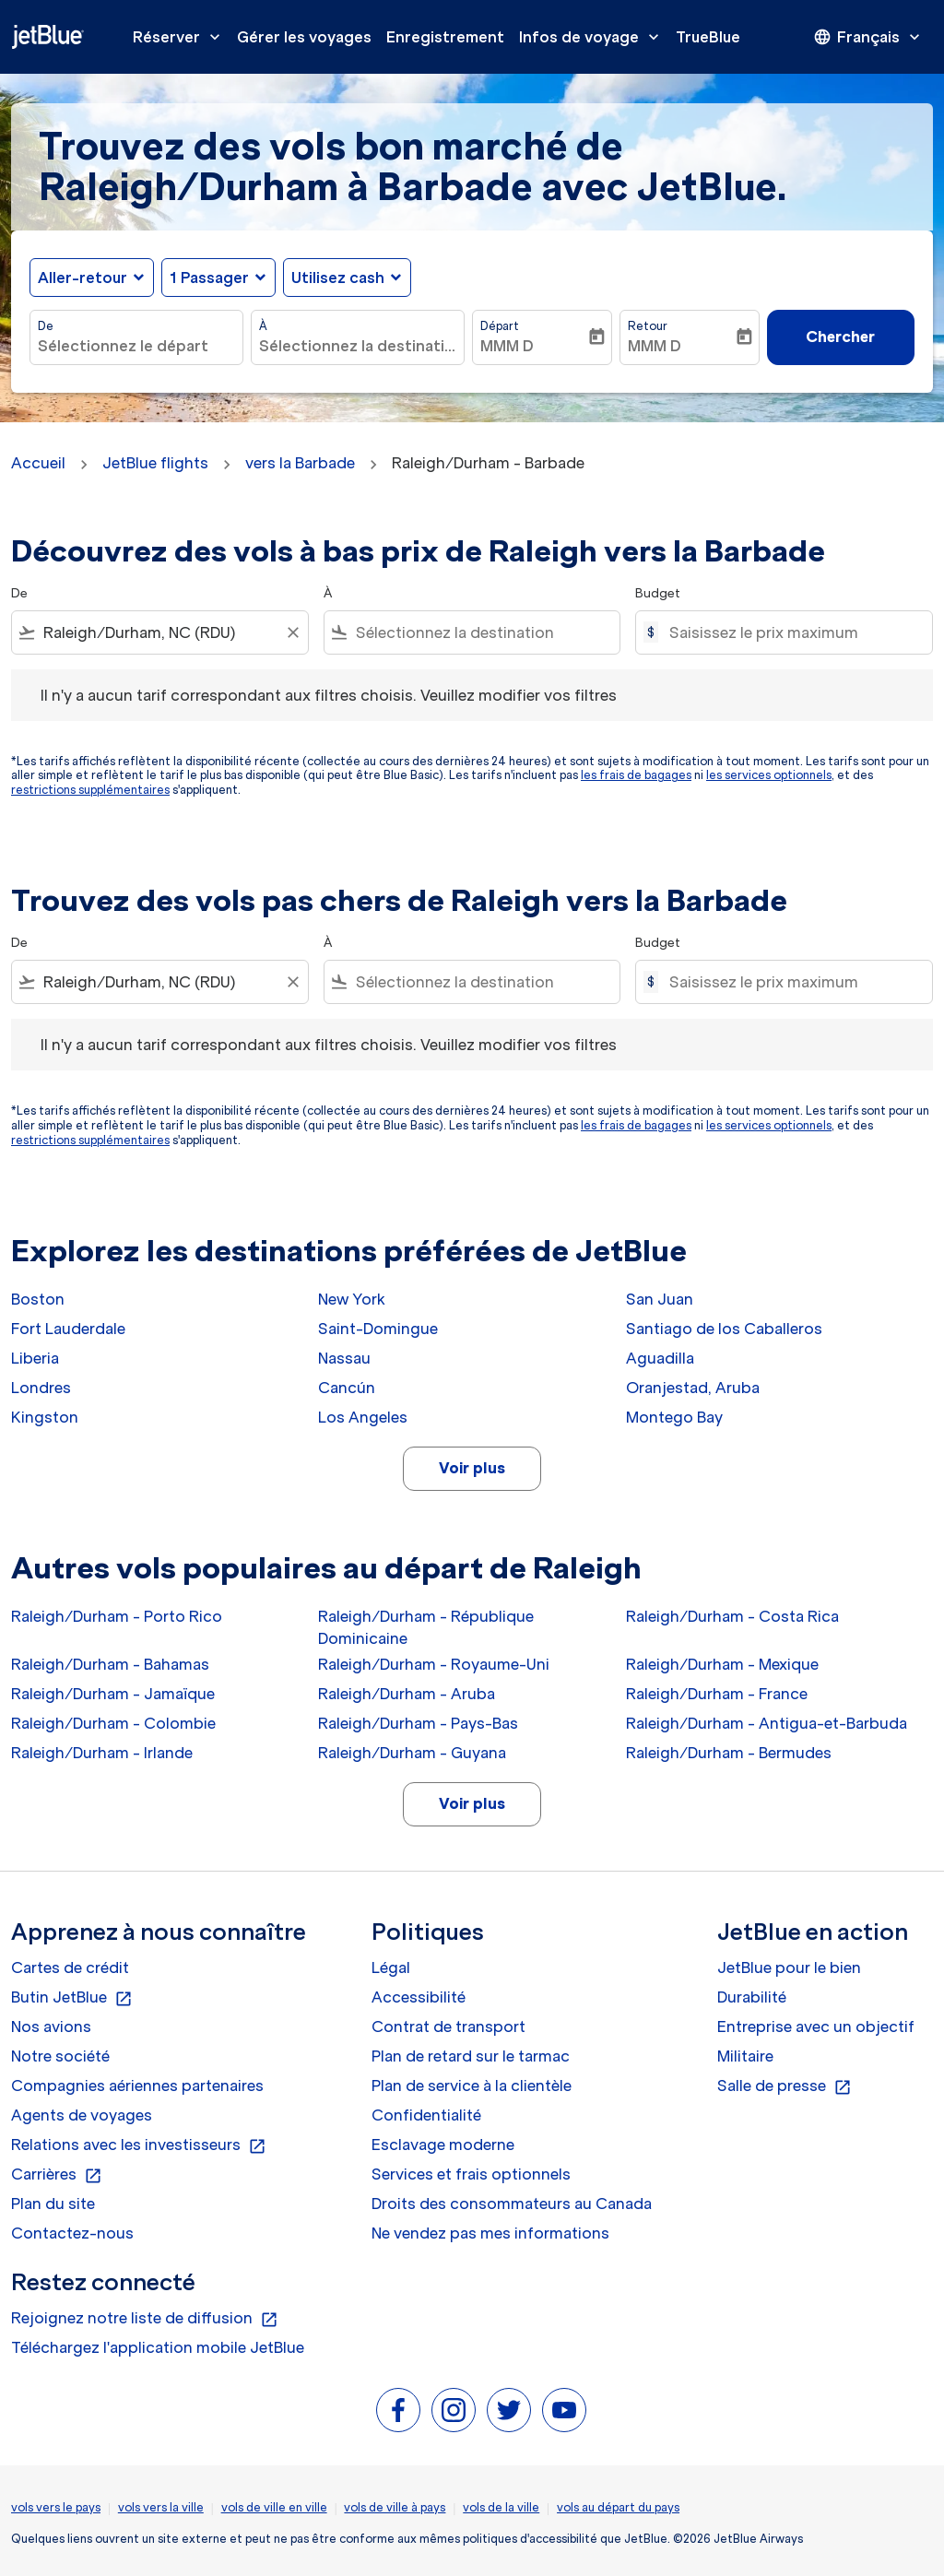 The width and height of the screenshot is (944, 2576). What do you see at coordinates (378, 1328) in the screenshot?
I see `Saint-Domingue [De saint à domingue]` at bounding box center [378, 1328].